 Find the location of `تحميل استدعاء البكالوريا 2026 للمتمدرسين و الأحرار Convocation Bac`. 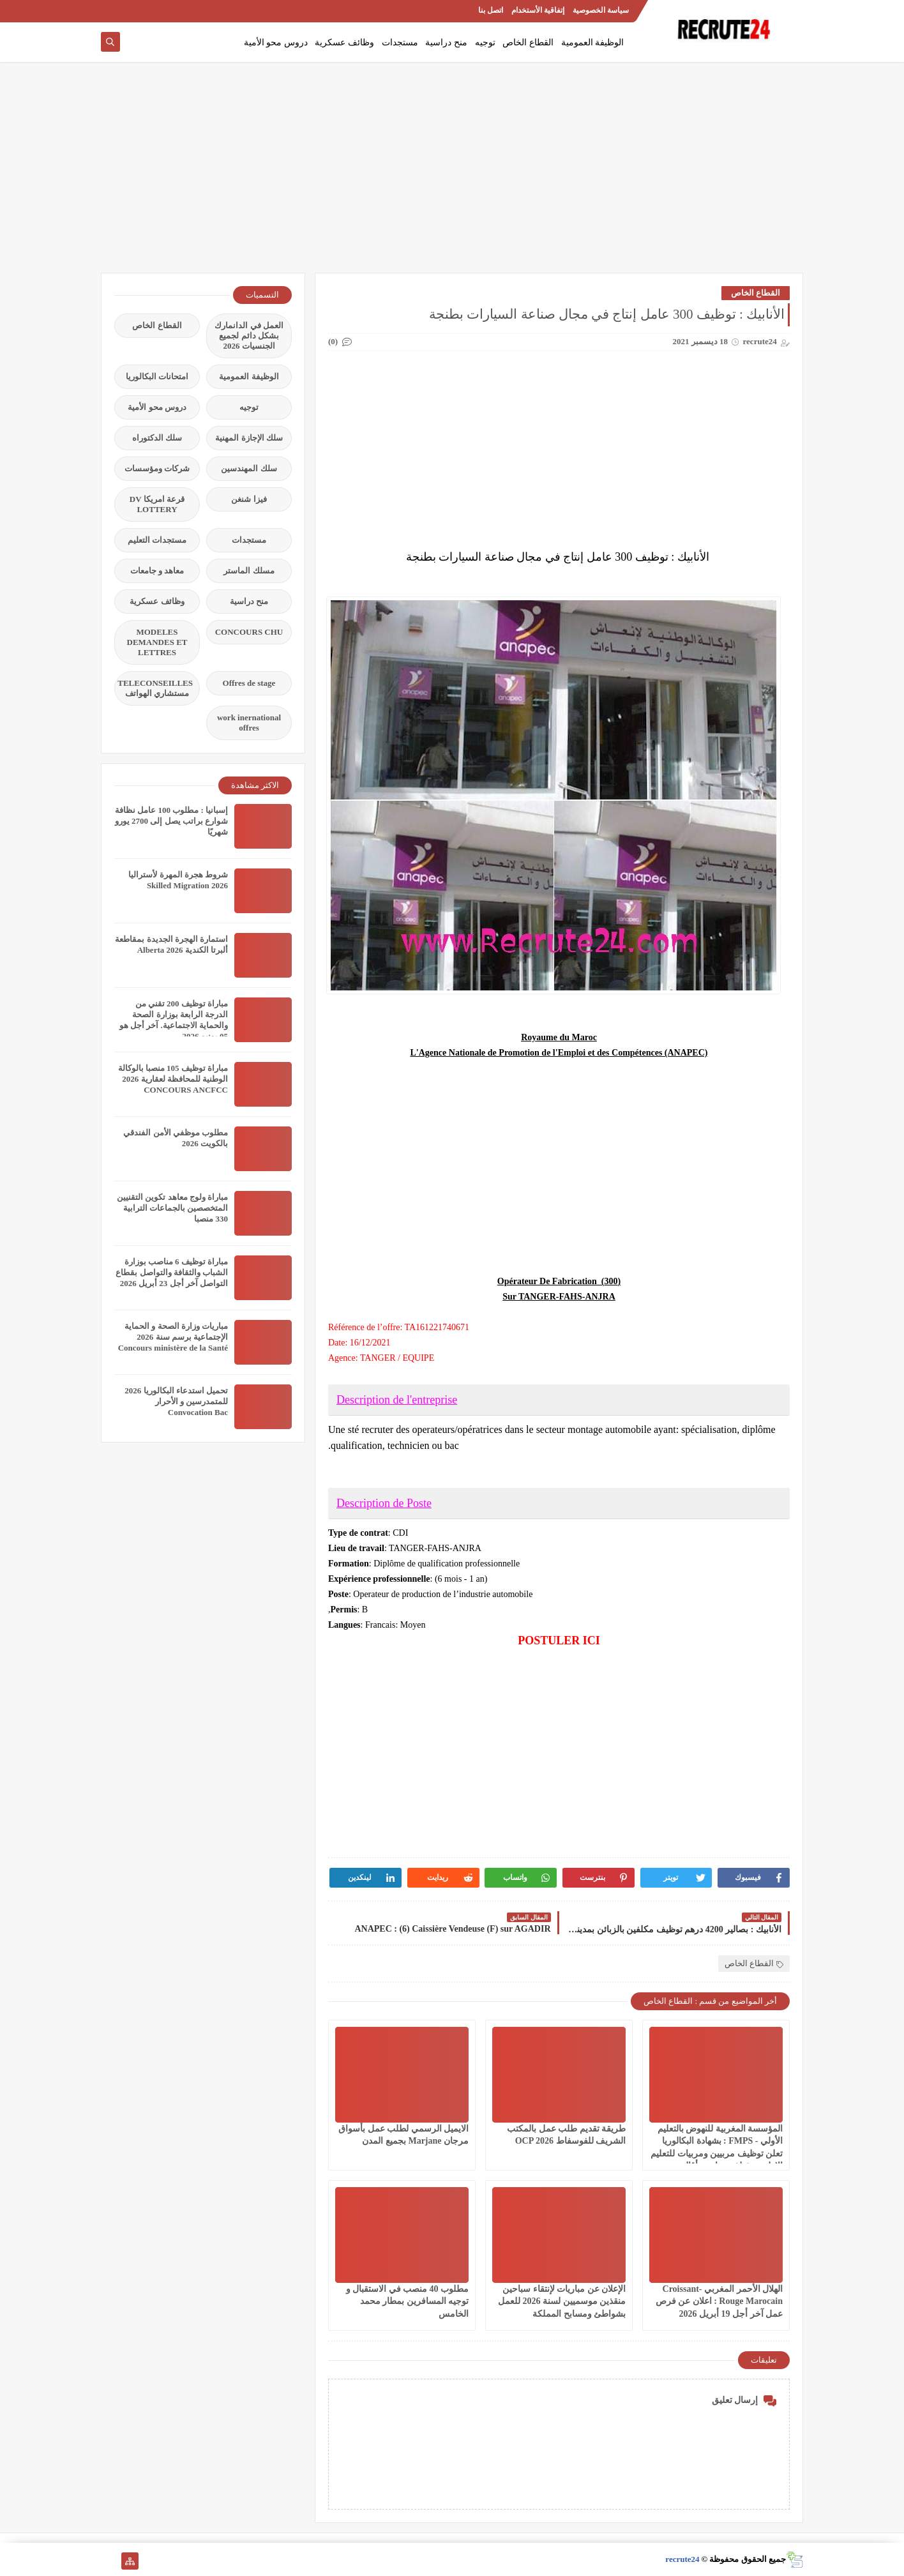

تحميل استدعاء البكالوريا 2026 للمتمدرسين و الأحرار Convocation Bac is located at coordinates (176, 1401).